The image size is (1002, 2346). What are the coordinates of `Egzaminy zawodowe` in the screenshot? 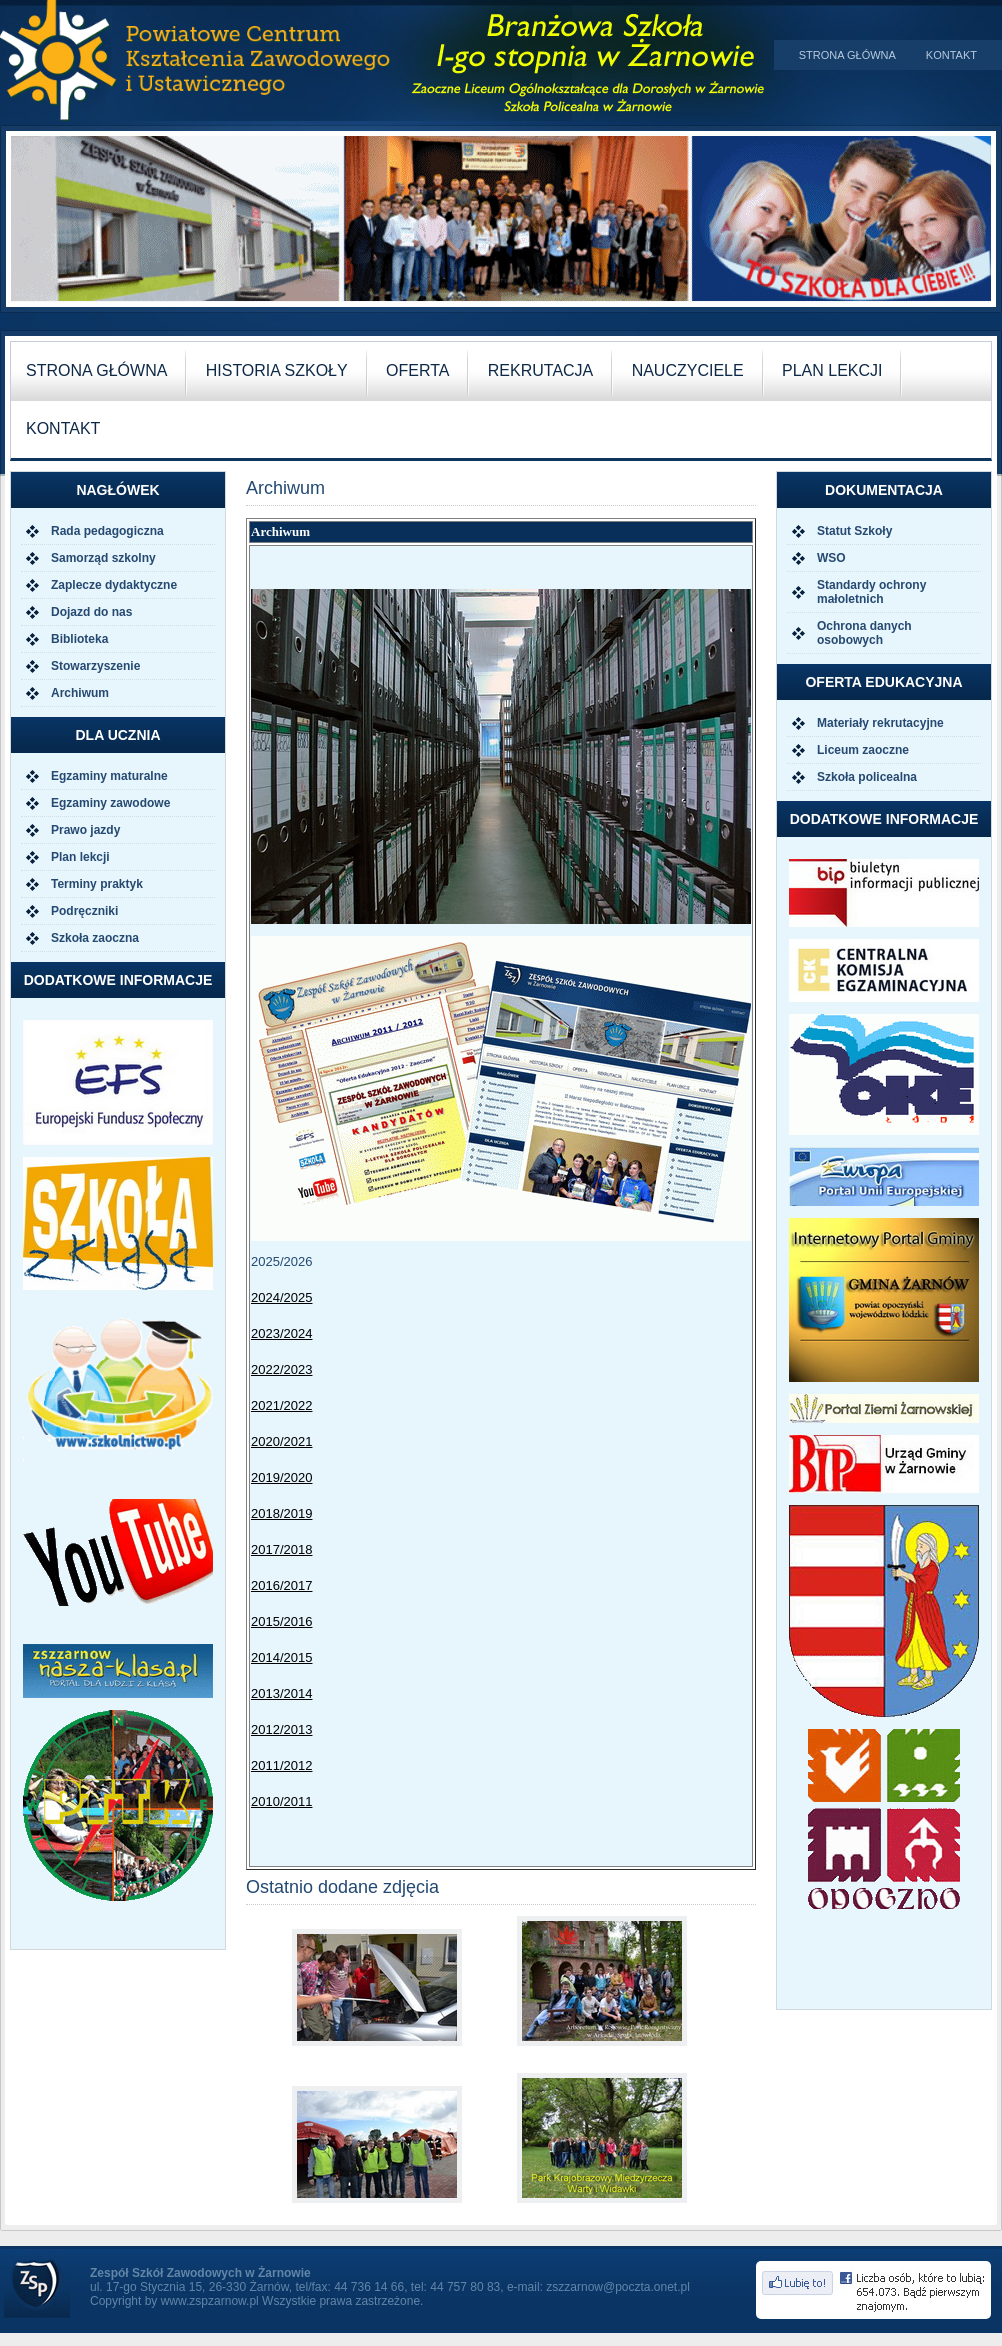 It's located at (110, 803).